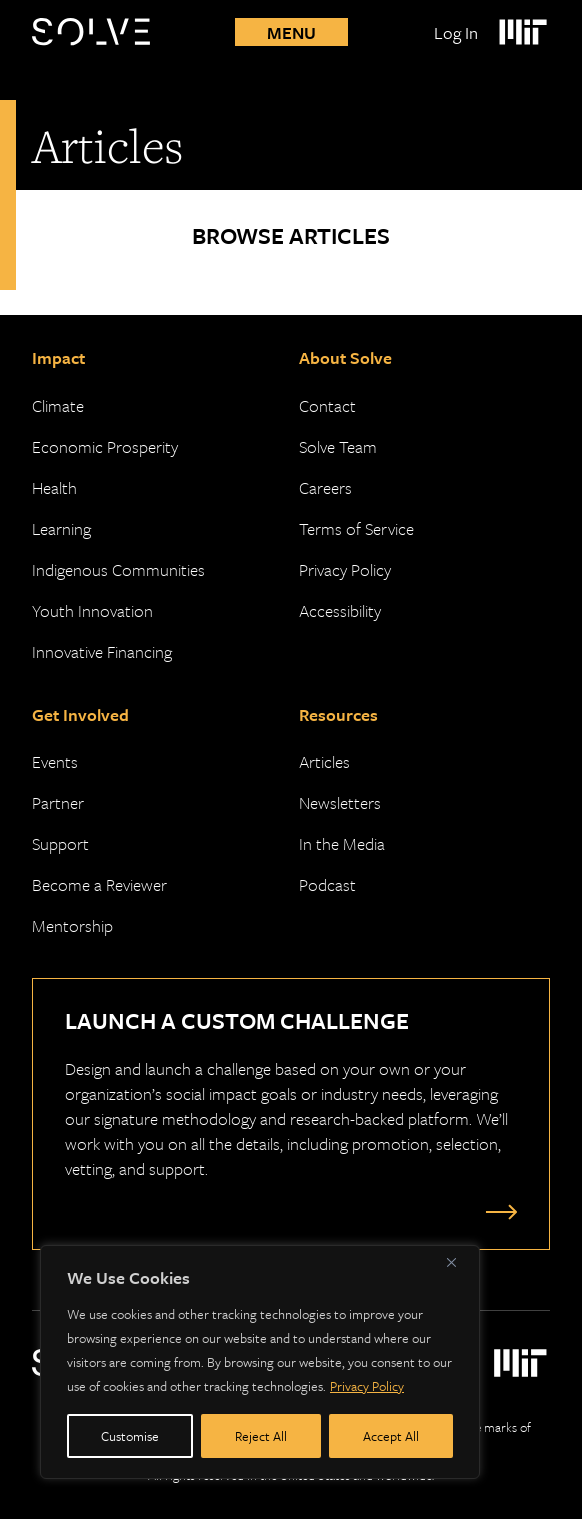  Describe the element at coordinates (80, 714) in the screenshot. I see `Get Involved` at that location.